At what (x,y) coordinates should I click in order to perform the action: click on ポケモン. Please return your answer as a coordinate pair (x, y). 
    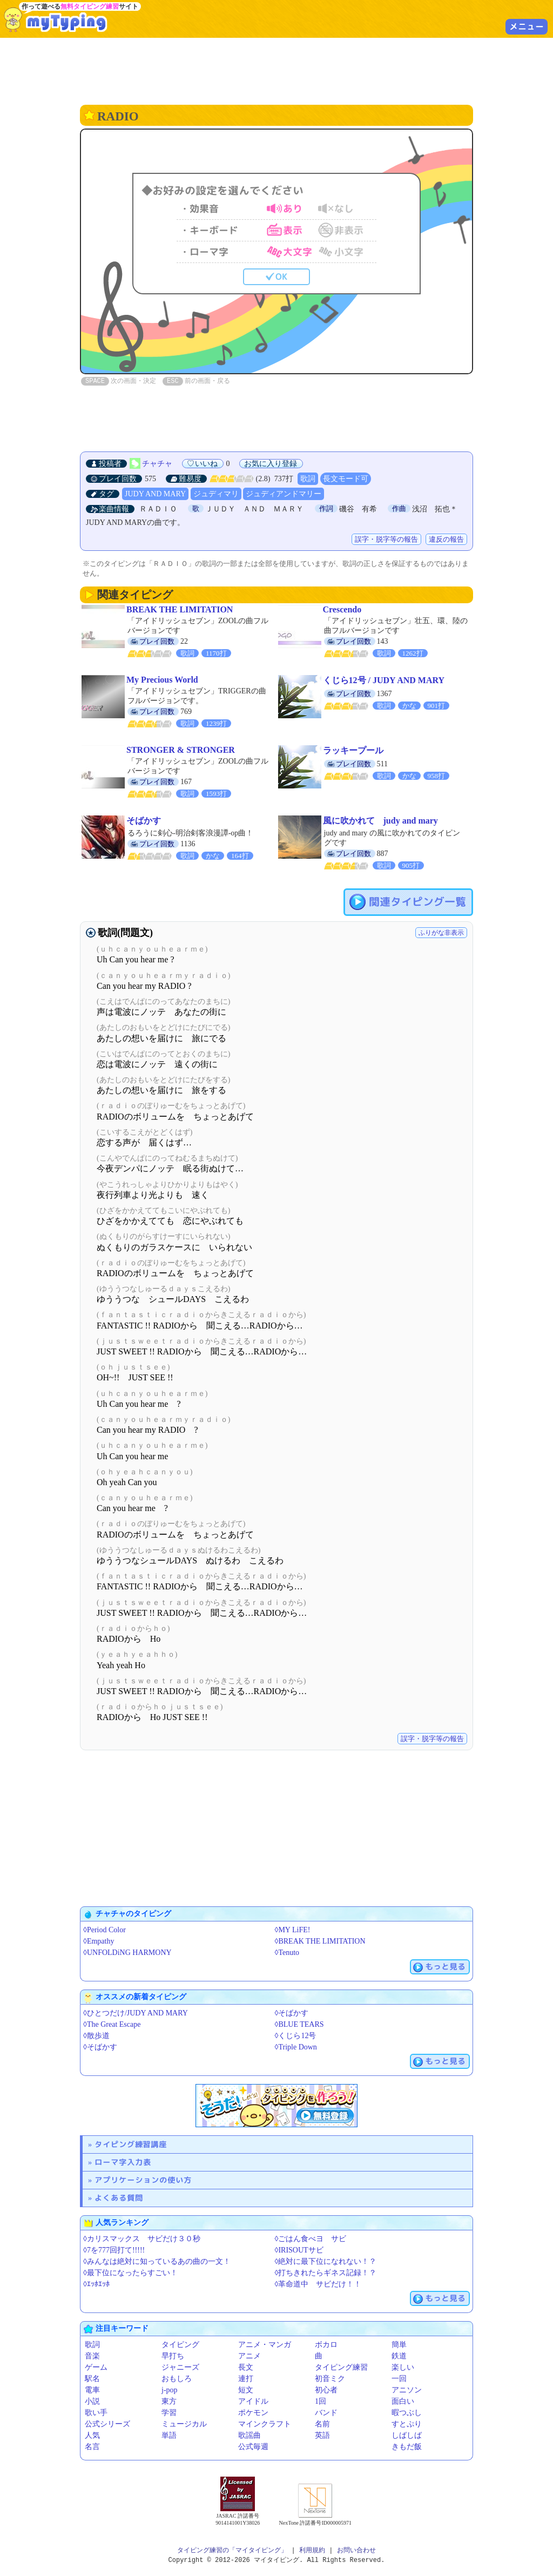
    Looking at the image, I should click on (253, 2413).